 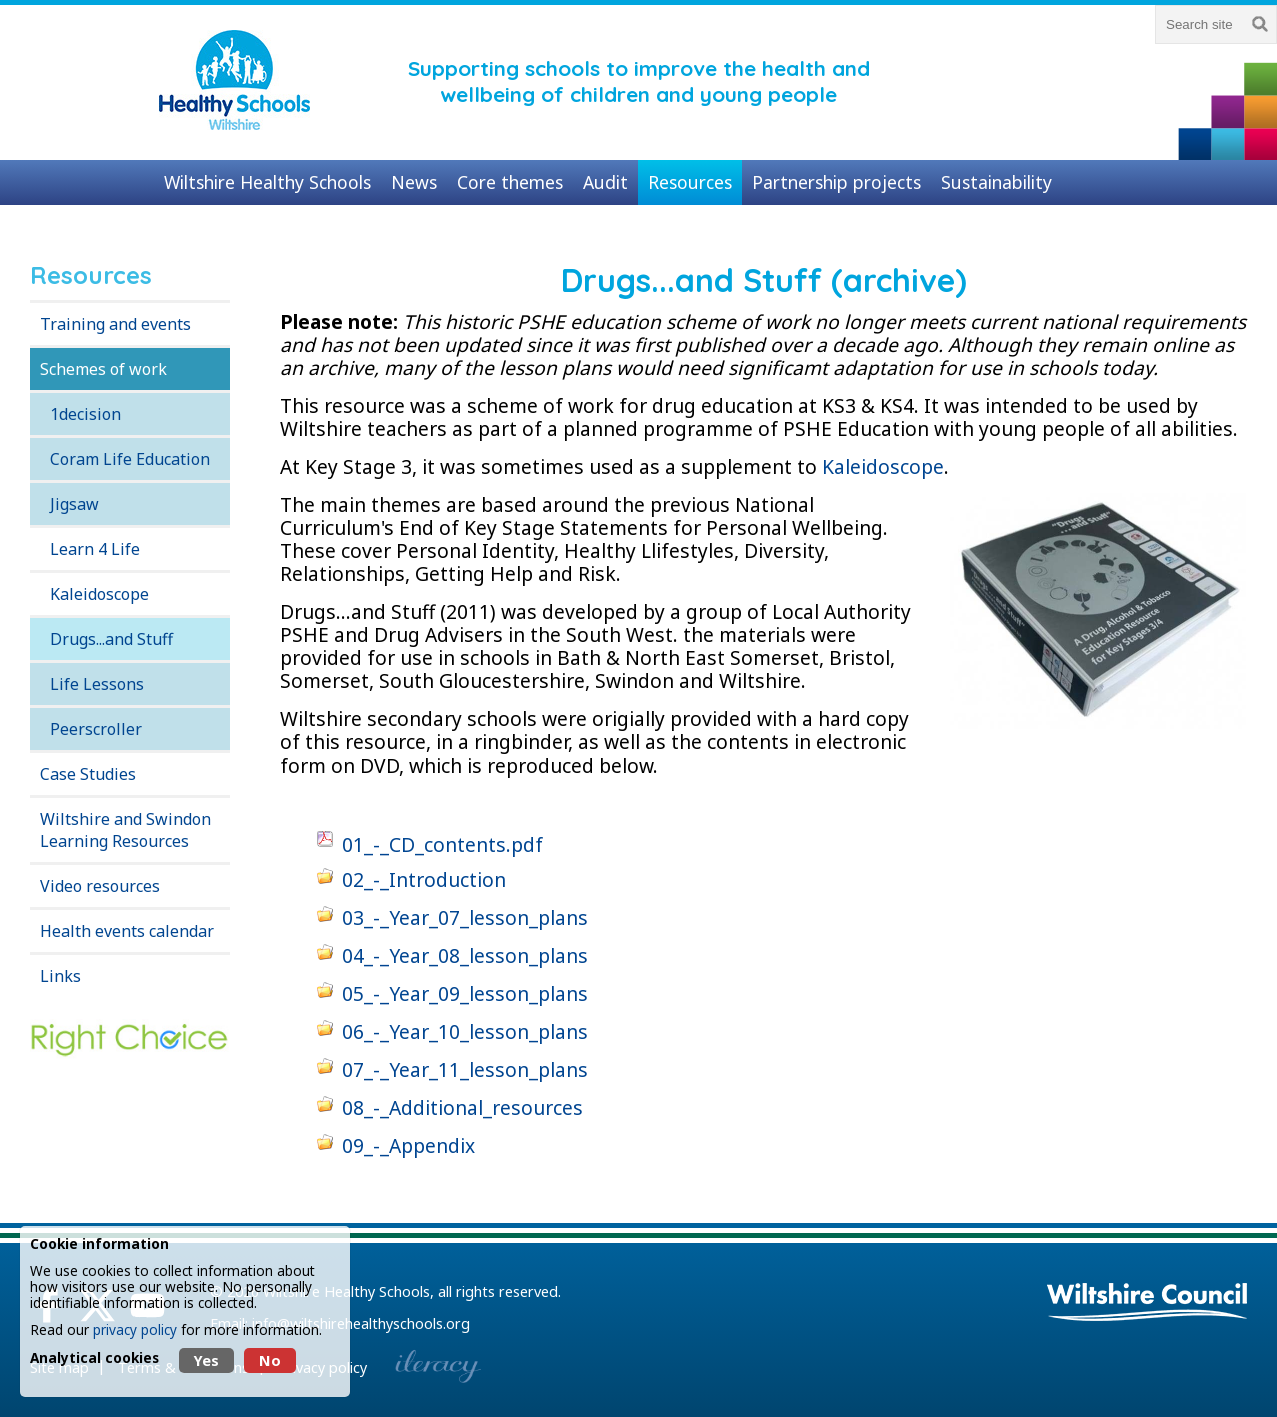 What do you see at coordinates (442, 844) in the screenshot?
I see `01_-_CD_contents.pdf` at bounding box center [442, 844].